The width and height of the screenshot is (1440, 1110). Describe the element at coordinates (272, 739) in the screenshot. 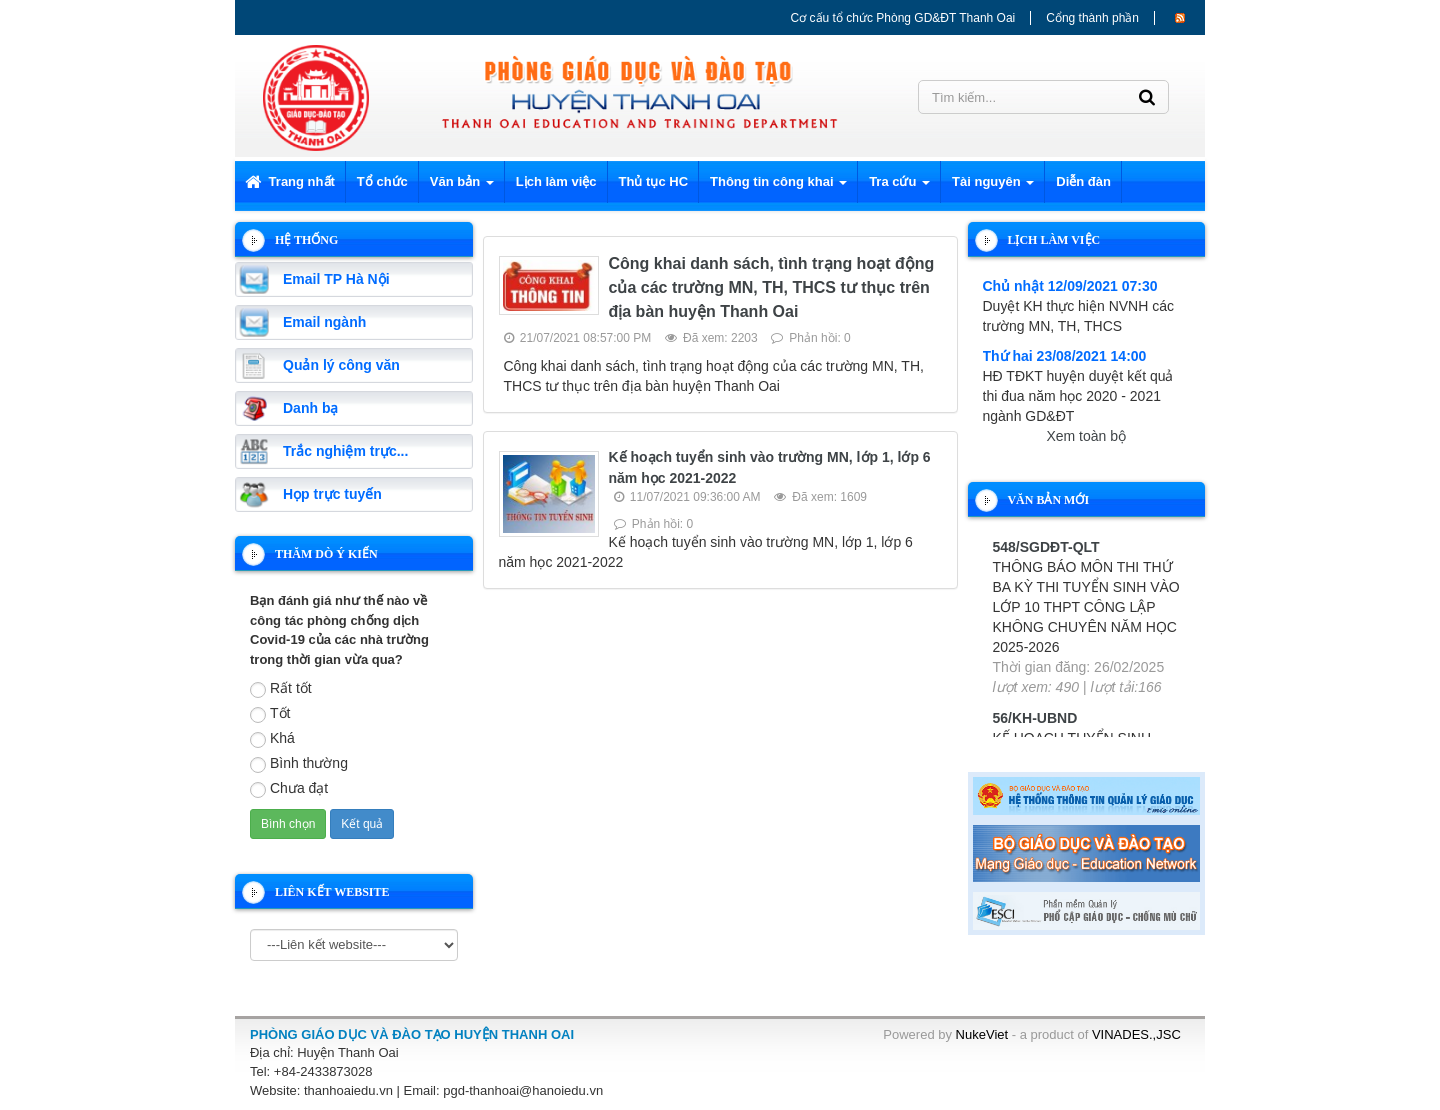

I see `Khá` at that location.